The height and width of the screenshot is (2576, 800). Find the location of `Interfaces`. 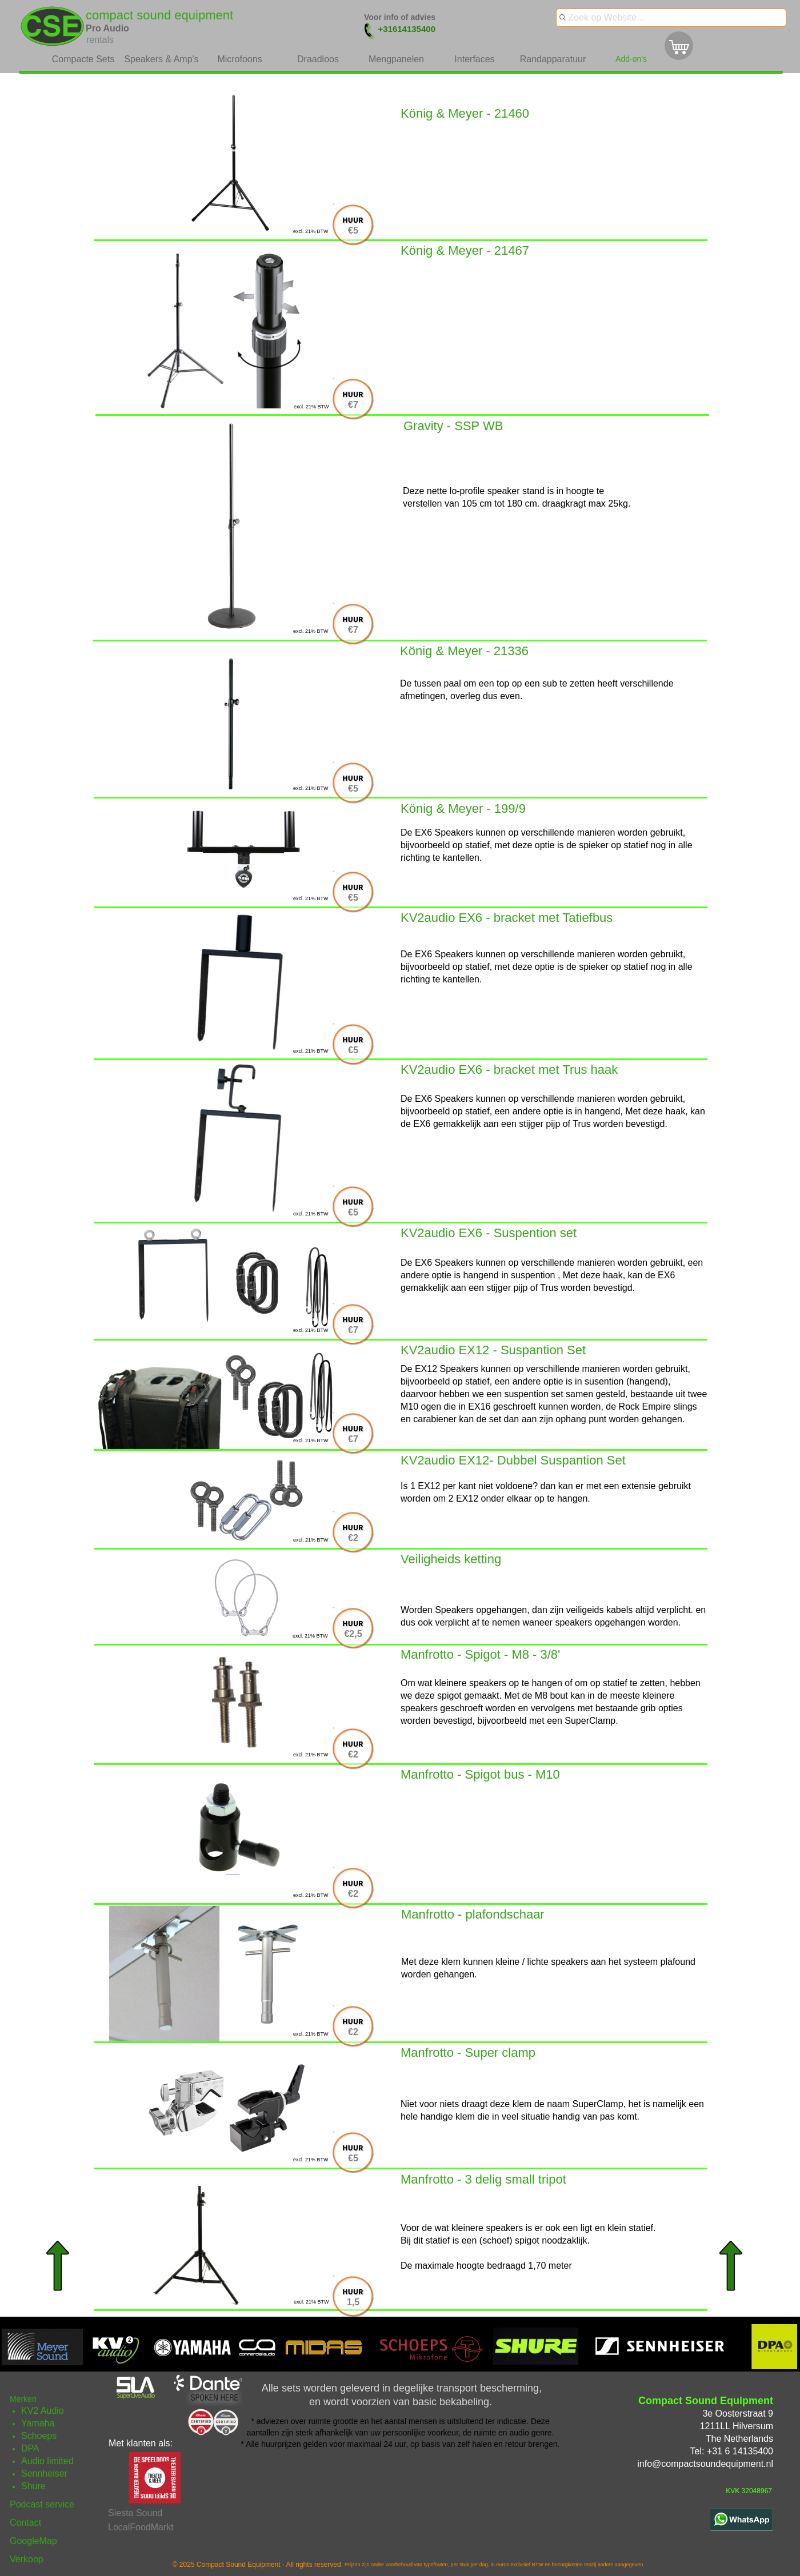

Interfaces is located at coordinates (474, 59).